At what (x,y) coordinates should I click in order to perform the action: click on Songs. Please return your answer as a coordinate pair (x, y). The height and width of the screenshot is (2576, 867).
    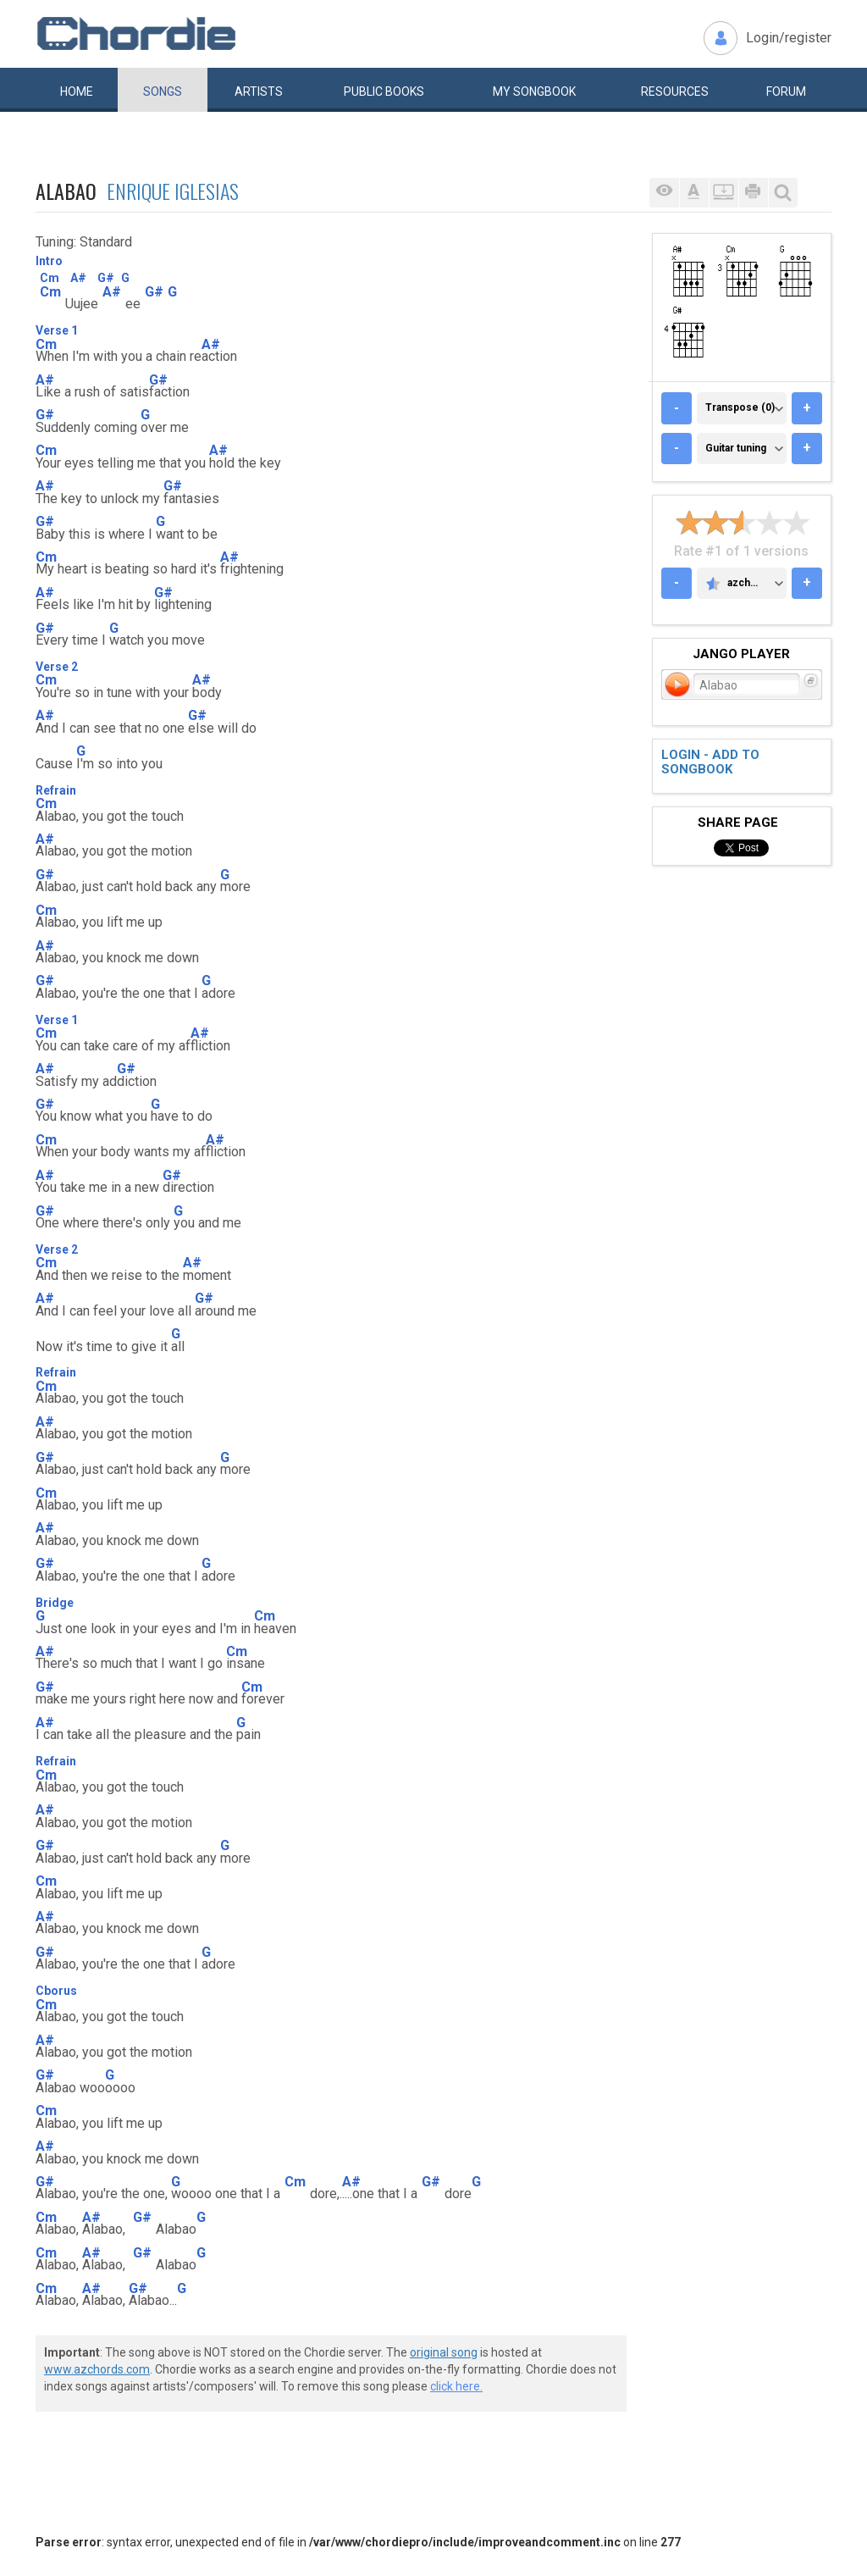
    Looking at the image, I should click on (162, 91).